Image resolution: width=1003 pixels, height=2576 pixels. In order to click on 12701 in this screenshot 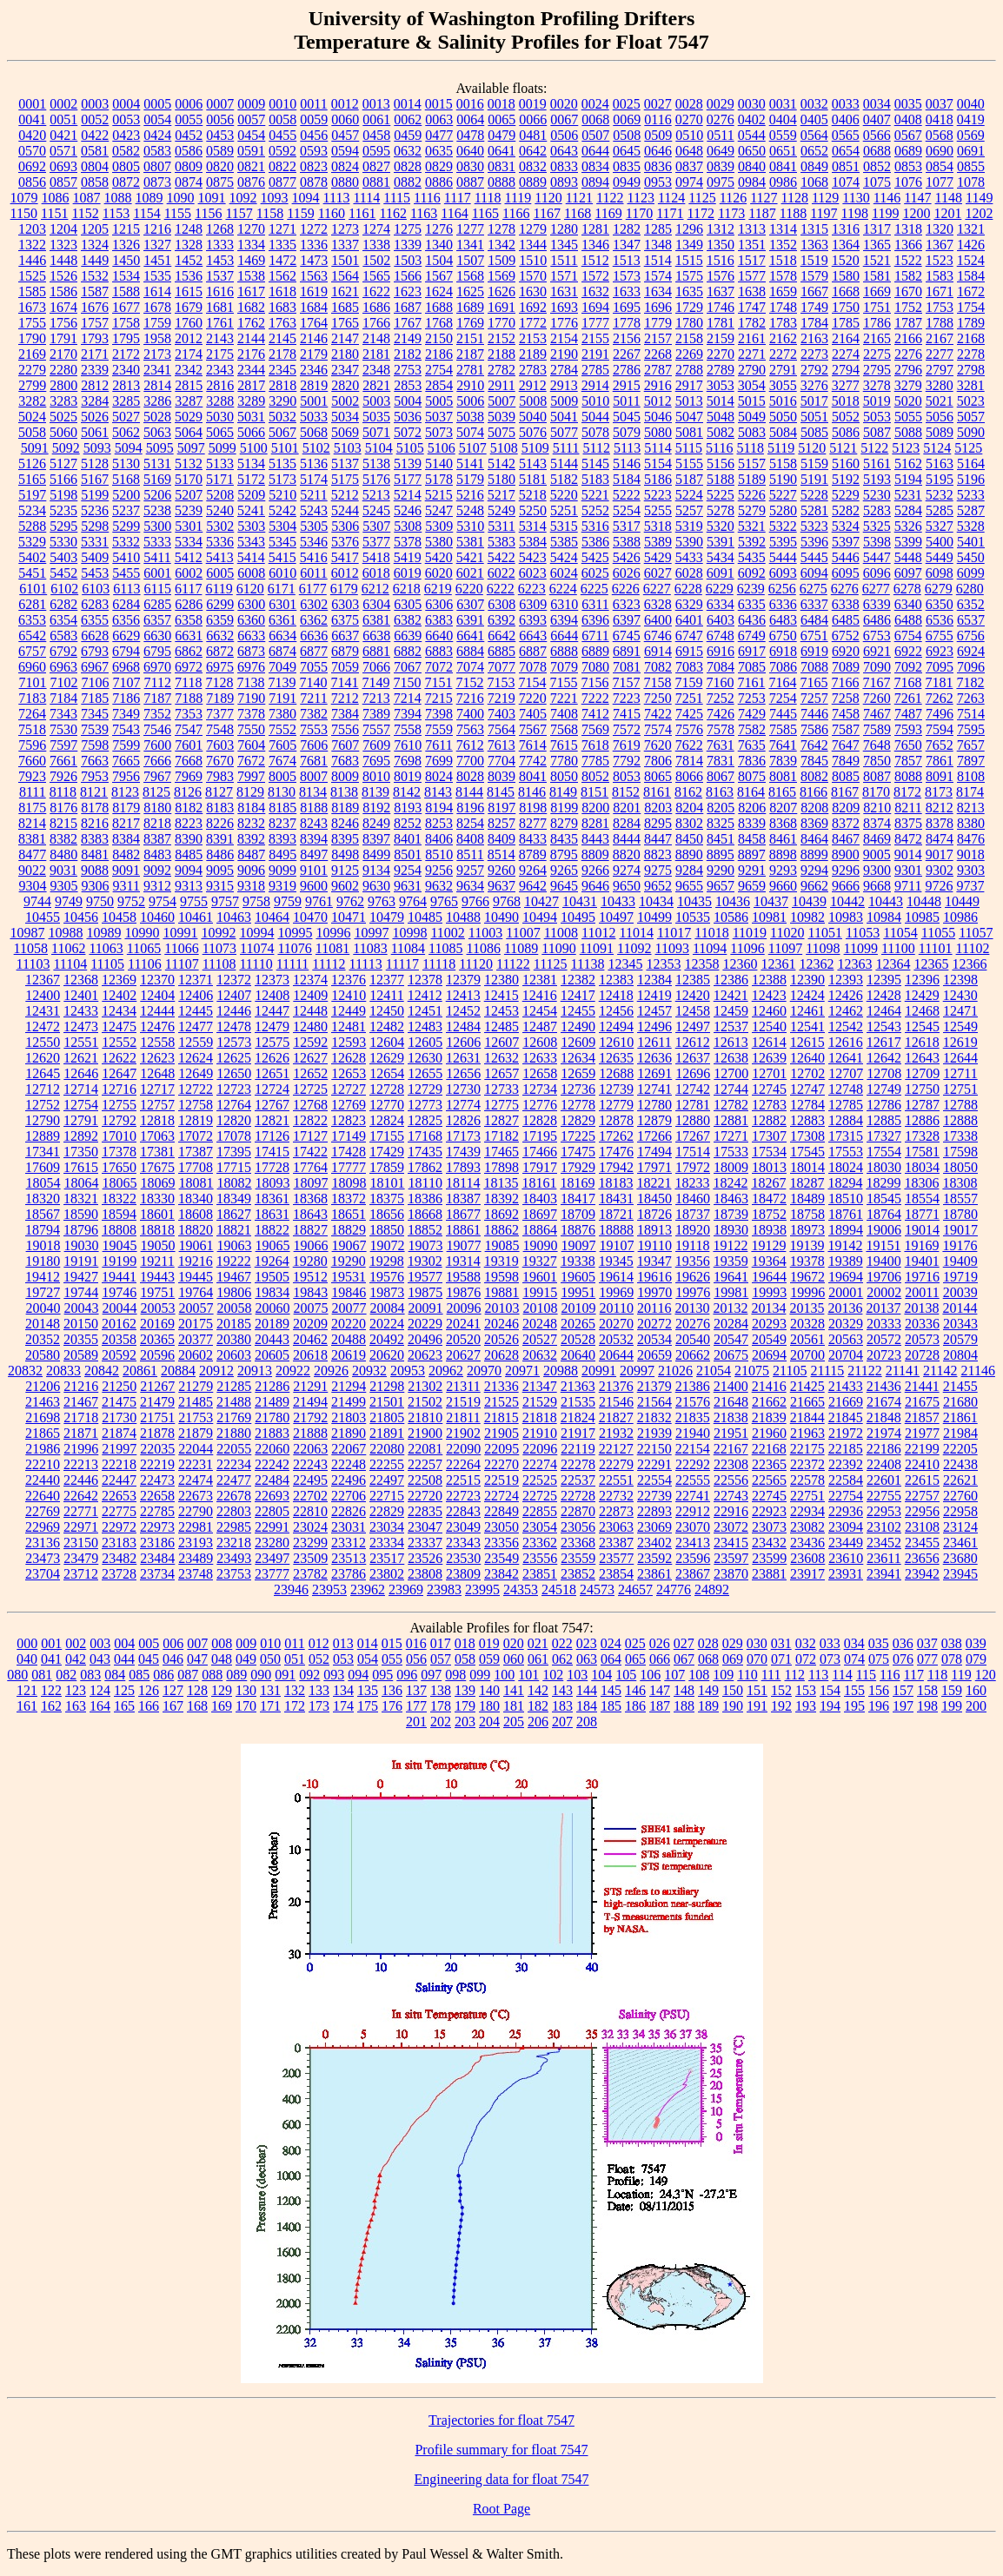, I will do `click(769, 1073)`.